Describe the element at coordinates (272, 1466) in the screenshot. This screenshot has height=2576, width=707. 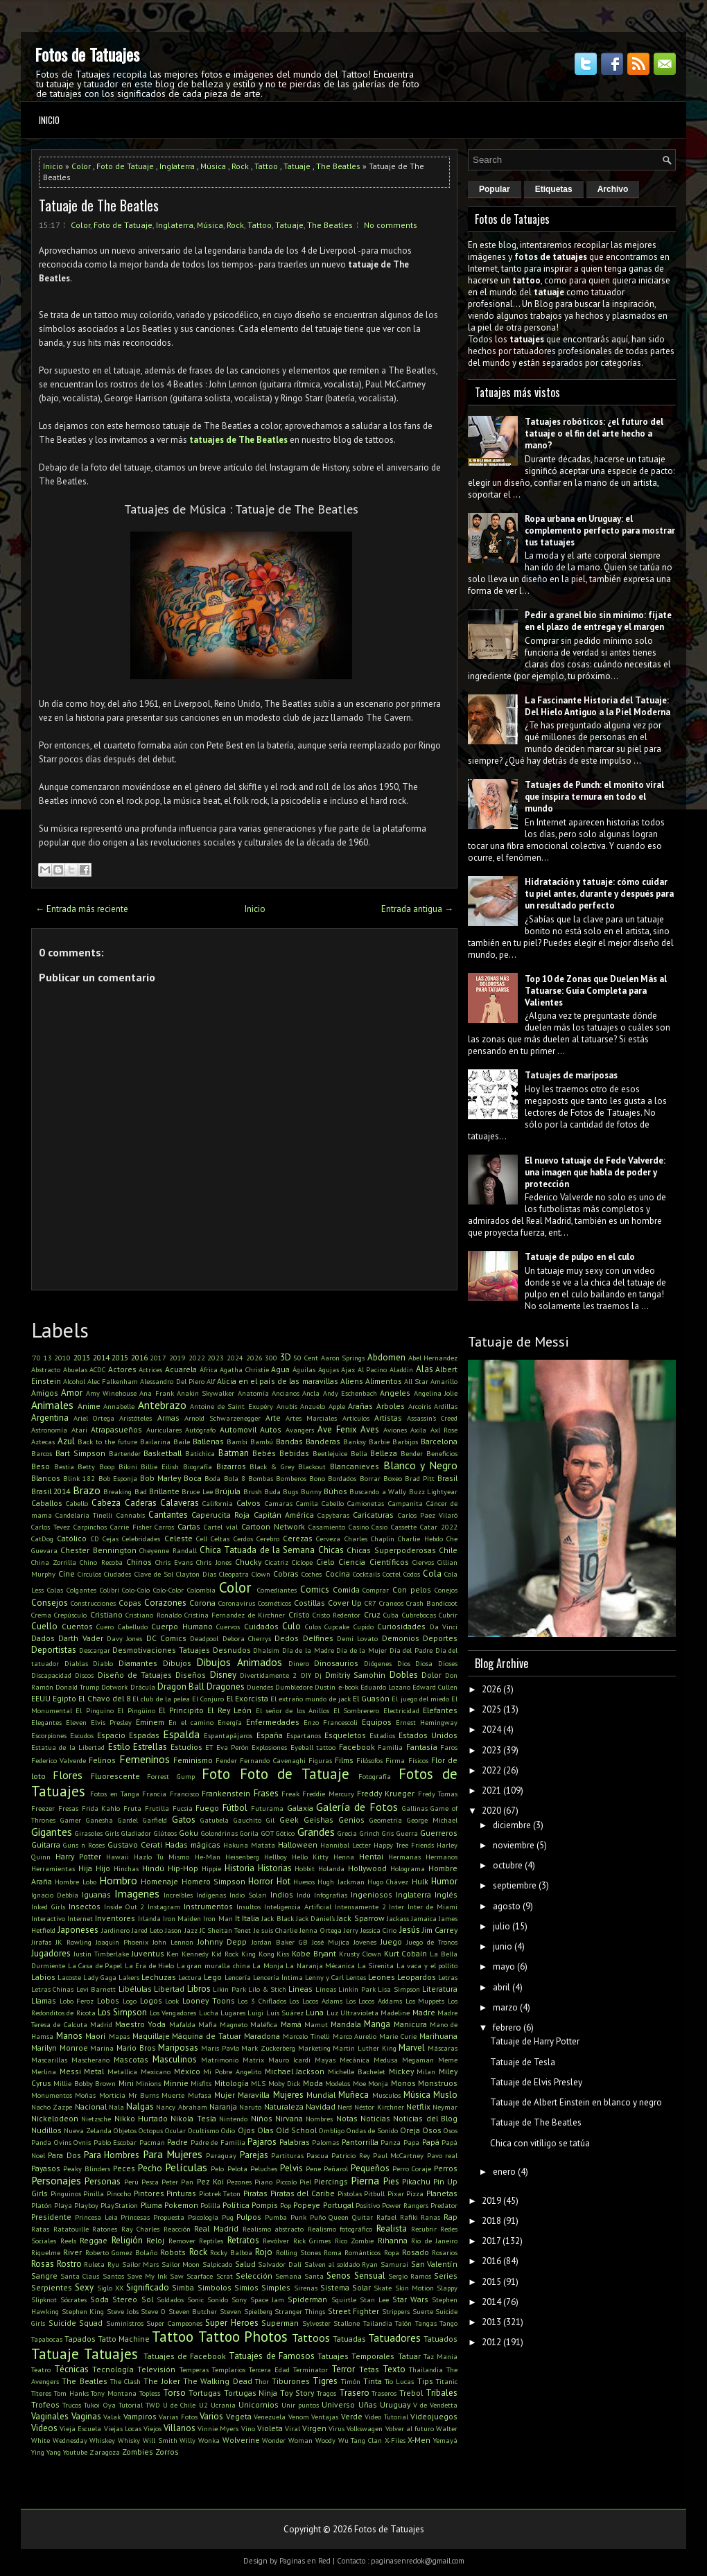
I see `Black & Grey` at that location.